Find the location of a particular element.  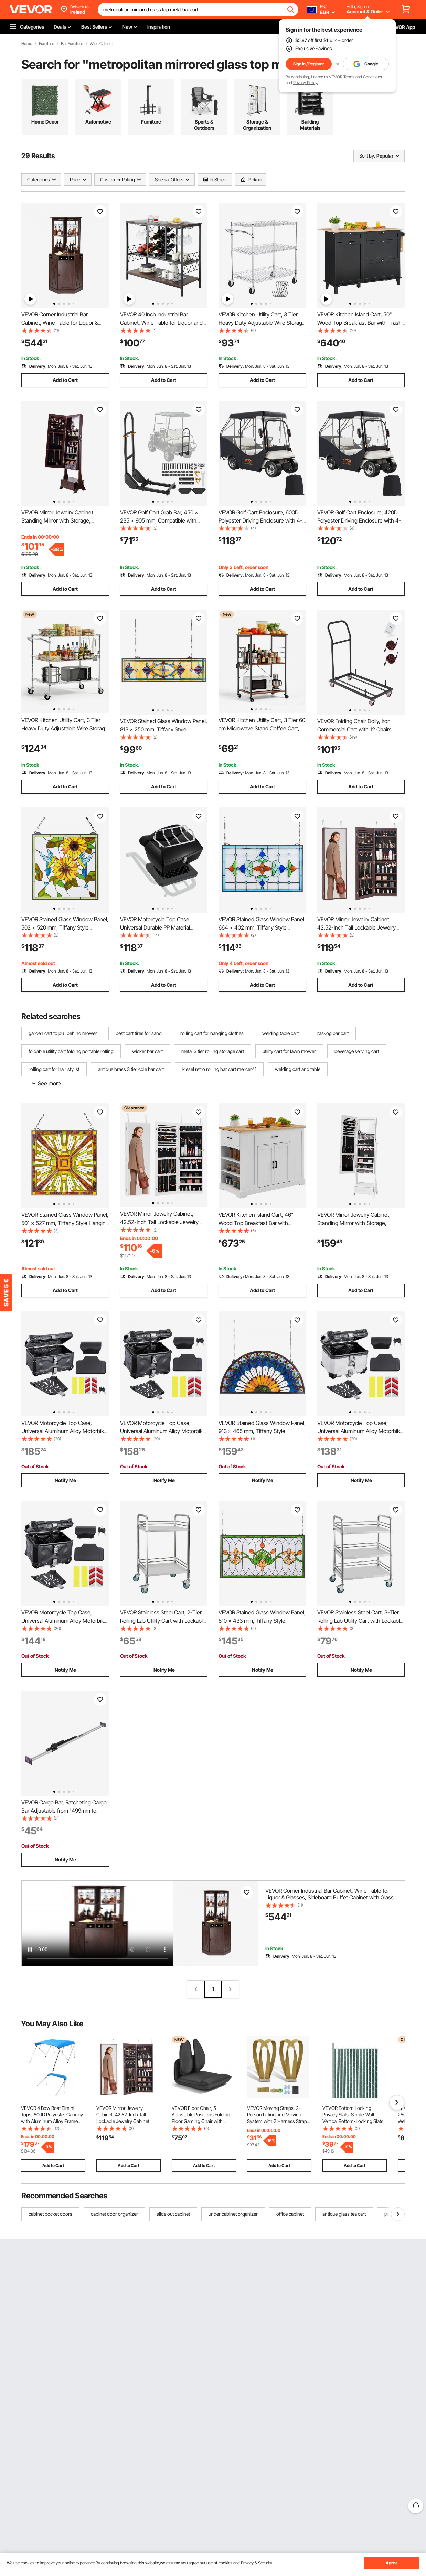

Building Materials is located at coordinates (310, 125).